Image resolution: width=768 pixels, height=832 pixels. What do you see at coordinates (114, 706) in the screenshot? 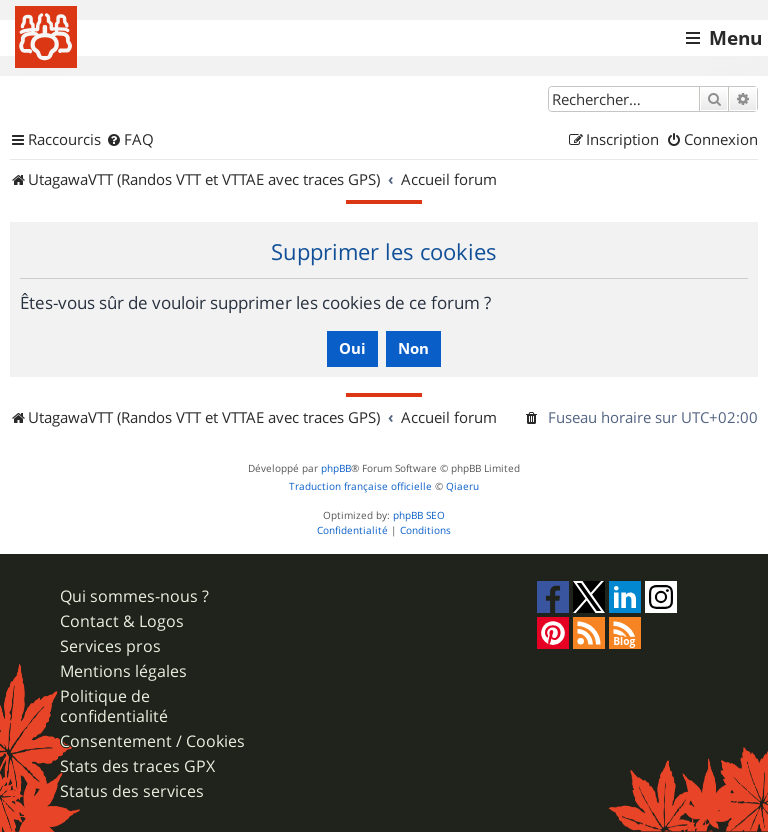
I see `Politique de confidentialité` at bounding box center [114, 706].